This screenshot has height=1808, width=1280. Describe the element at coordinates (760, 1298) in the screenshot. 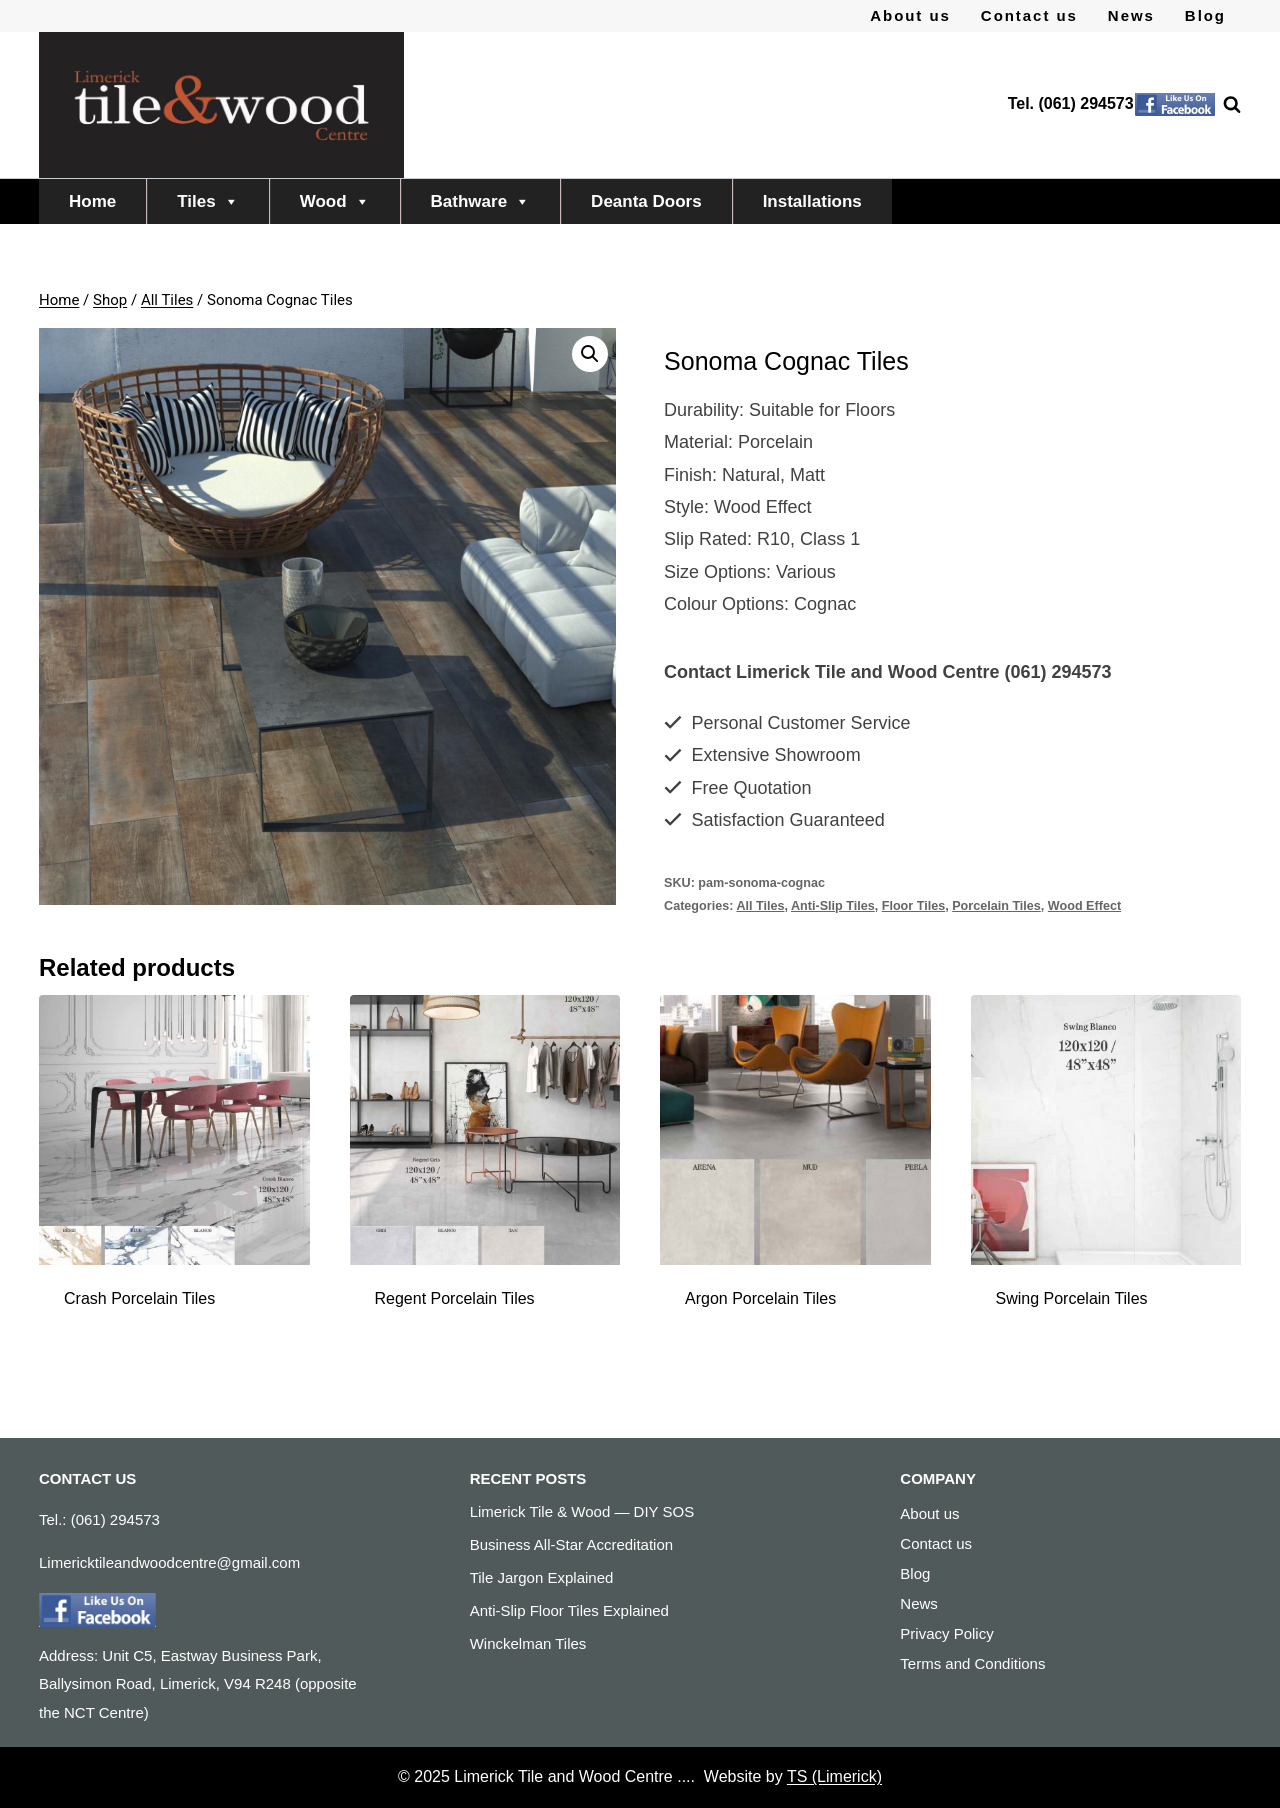

I see `Argon Porcelain Tiles` at that location.